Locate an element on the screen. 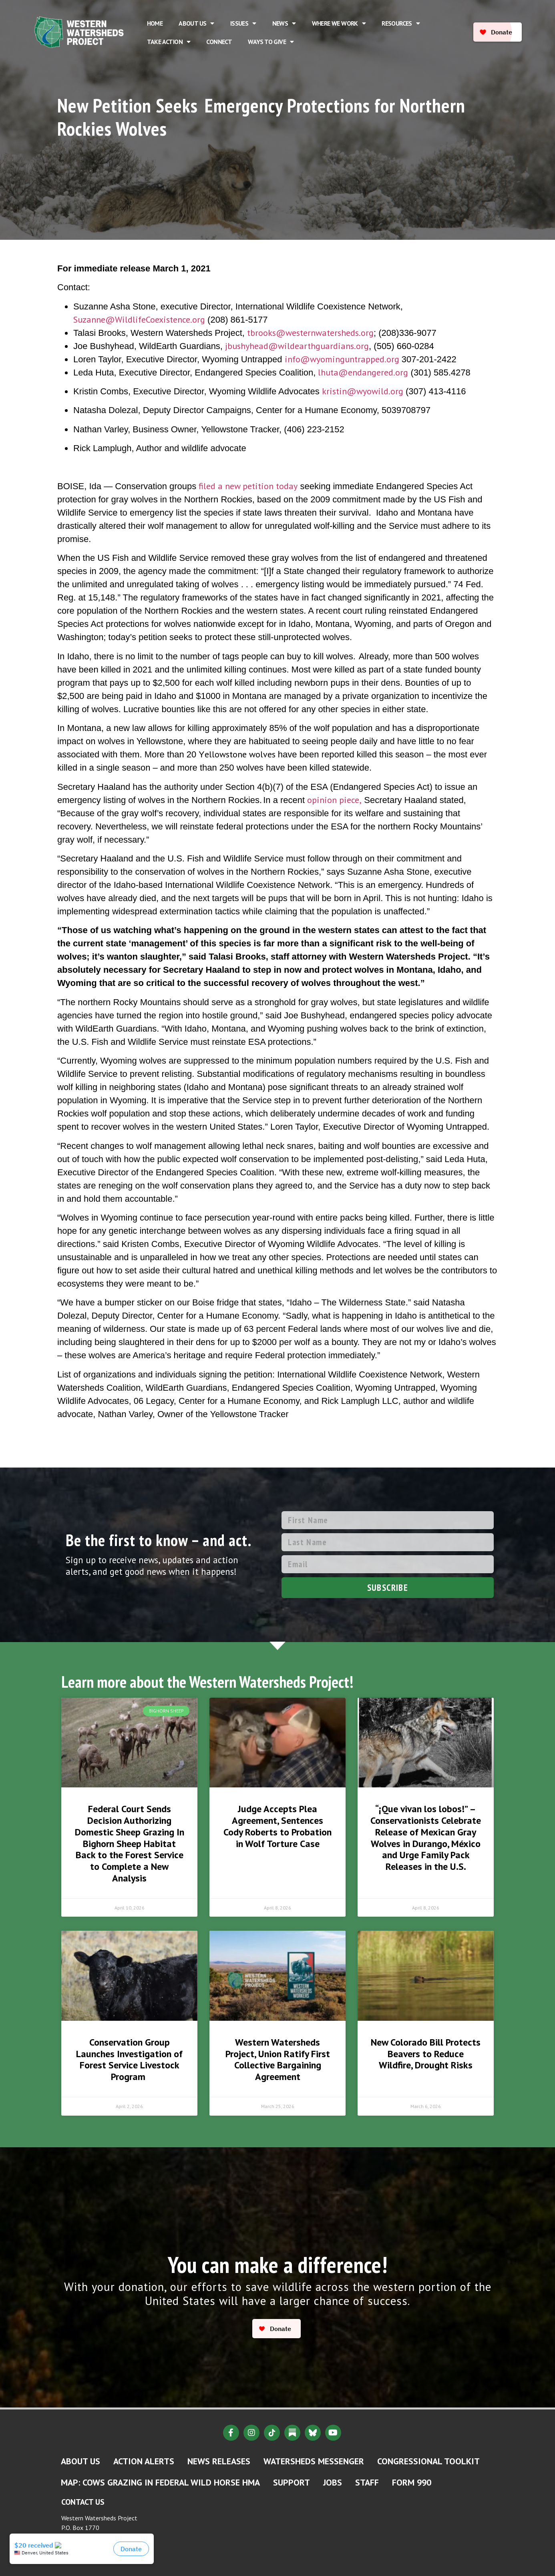 This screenshot has height=2576, width=555. Conservation Group Launches Investigation of Forest Service Livestock Program is located at coordinates (129, 2059).